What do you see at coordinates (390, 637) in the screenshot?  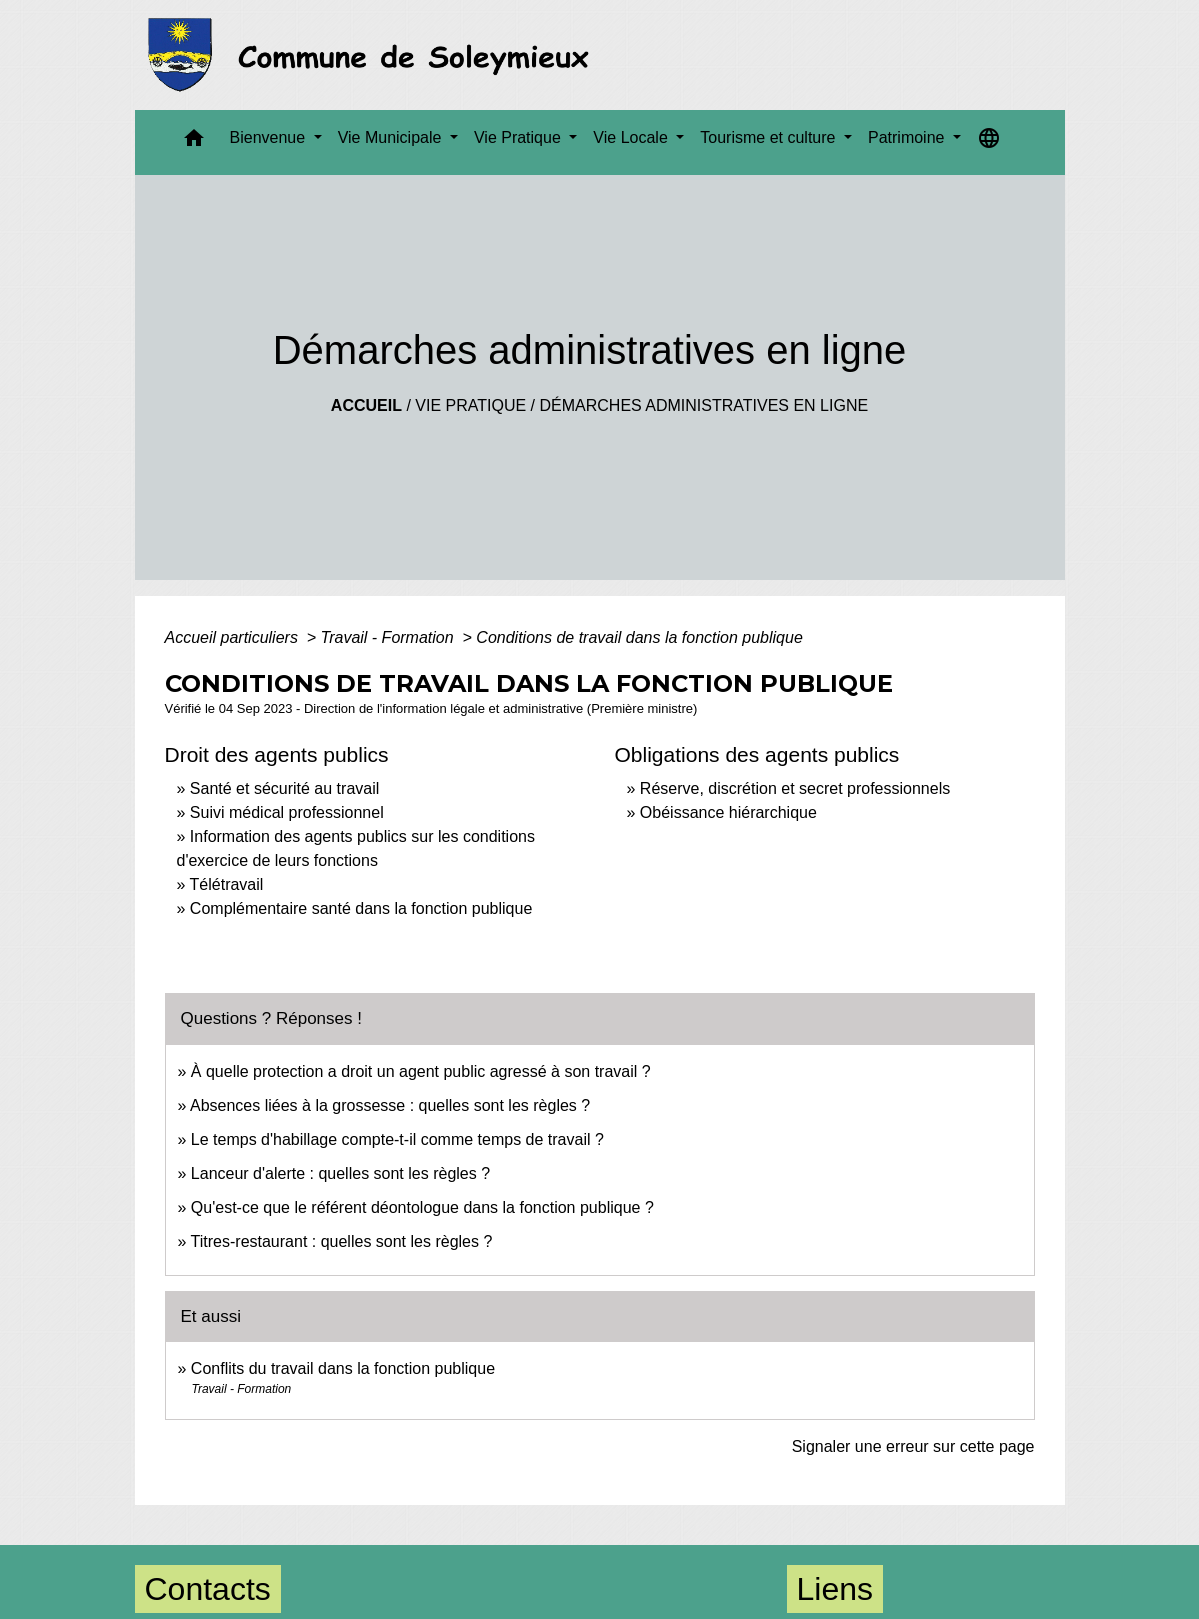 I see `Travail - Formation` at bounding box center [390, 637].